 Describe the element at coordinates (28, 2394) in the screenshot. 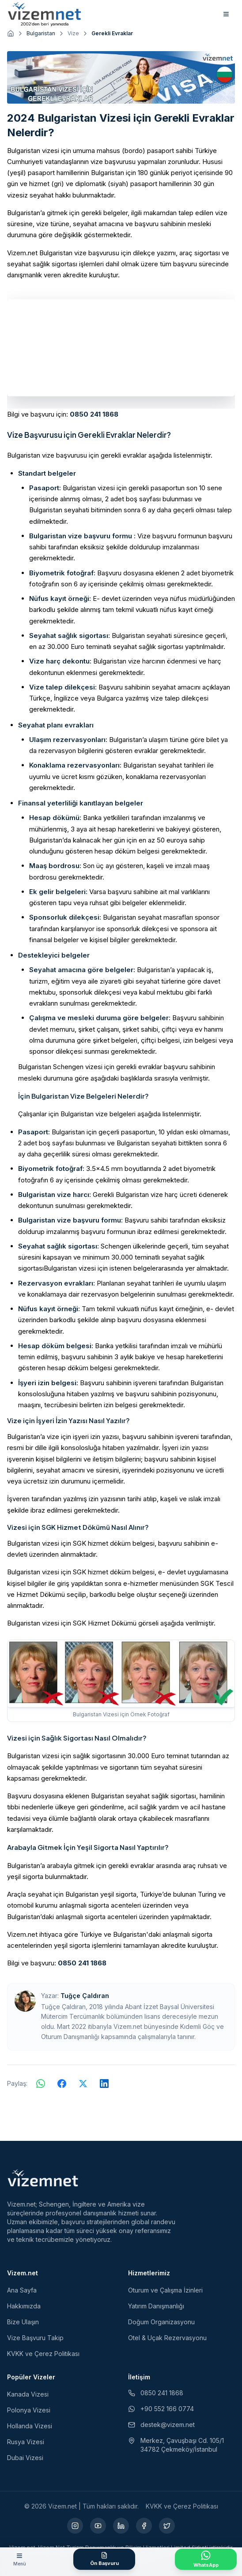

I see `Kanada Vizesi` at that location.